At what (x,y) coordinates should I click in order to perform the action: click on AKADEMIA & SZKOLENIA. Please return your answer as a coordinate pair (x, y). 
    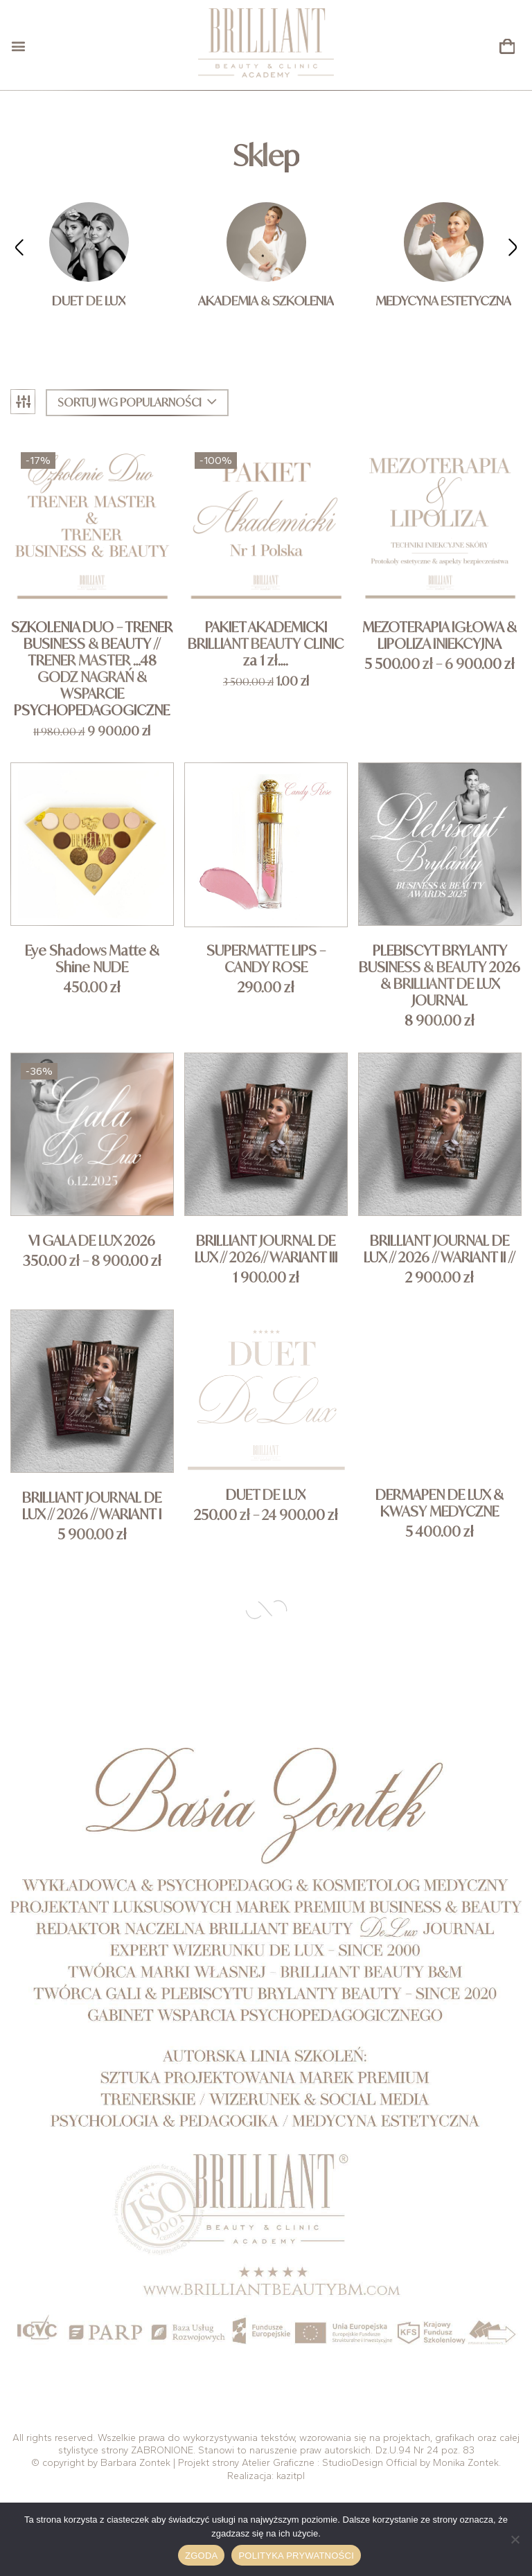
    Looking at the image, I should click on (266, 301).